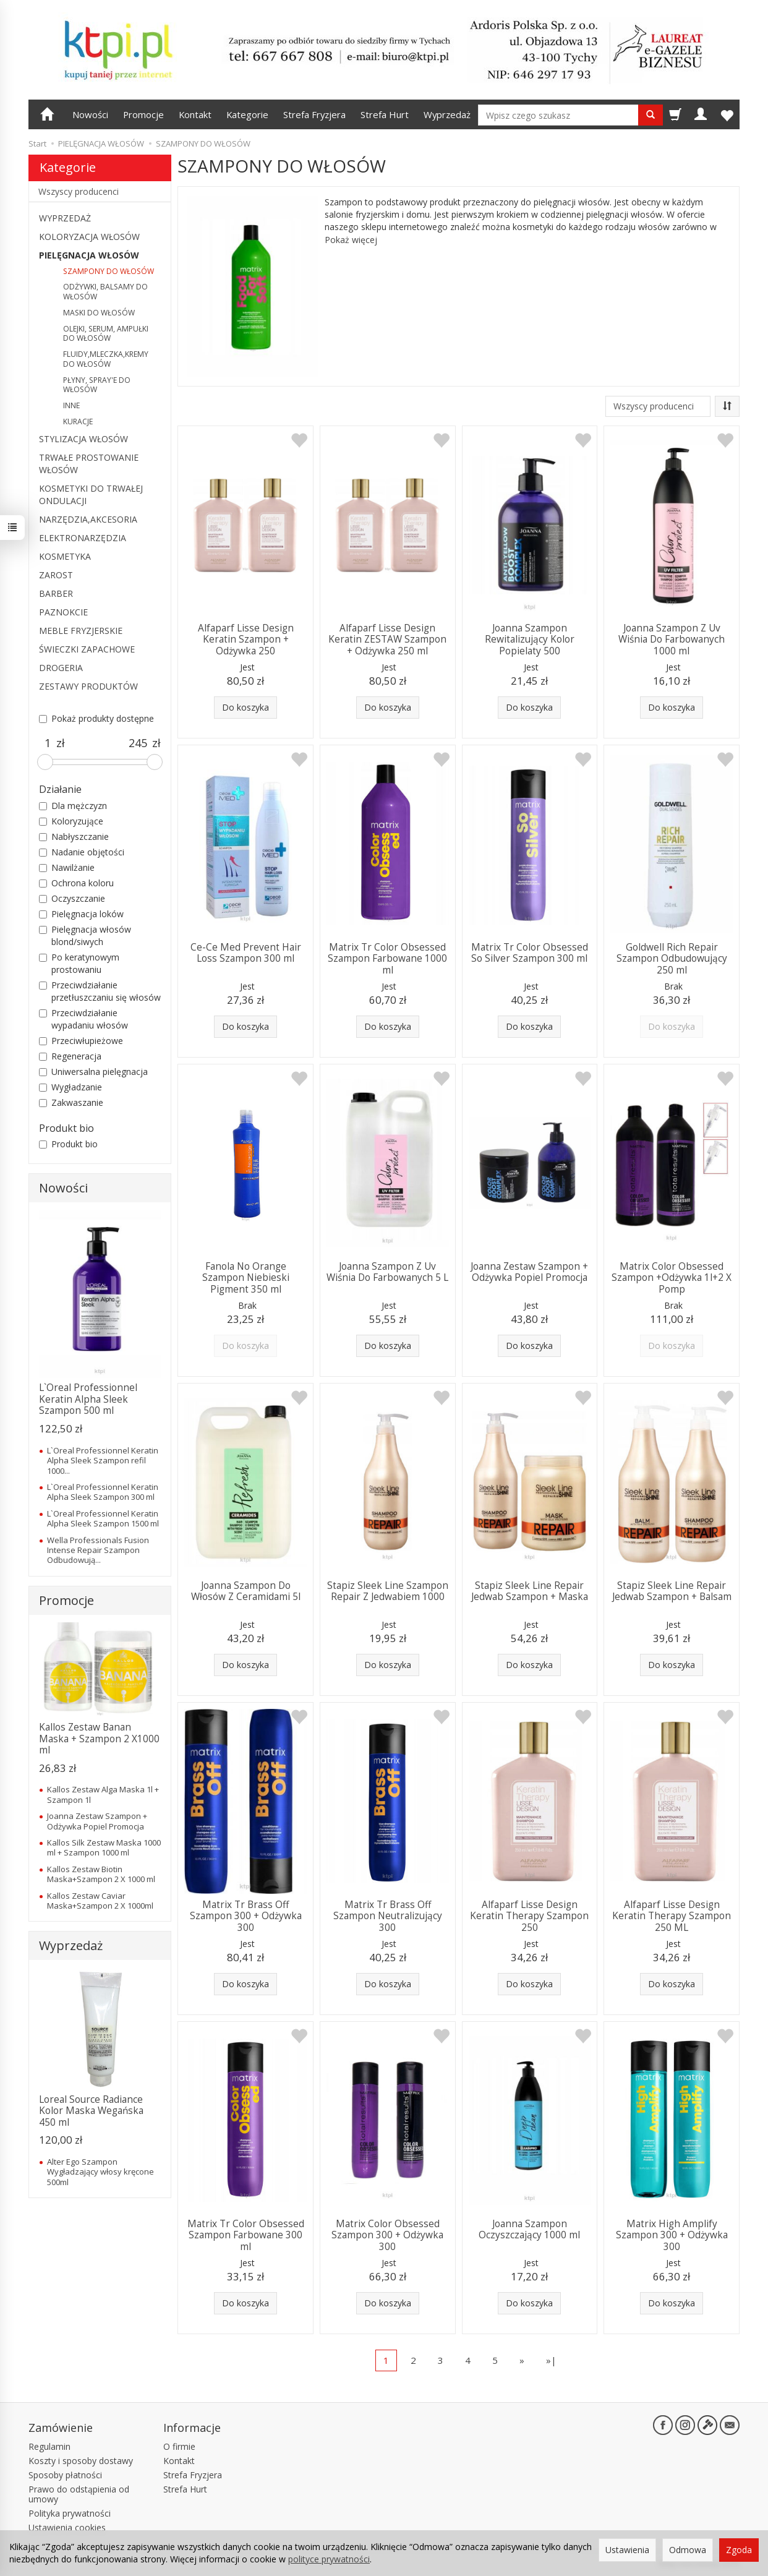 The height and width of the screenshot is (2576, 768). What do you see at coordinates (89, 255) in the screenshot?
I see `PIELĘGNACJA WŁOSÓW` at bounding box center [89, 255].